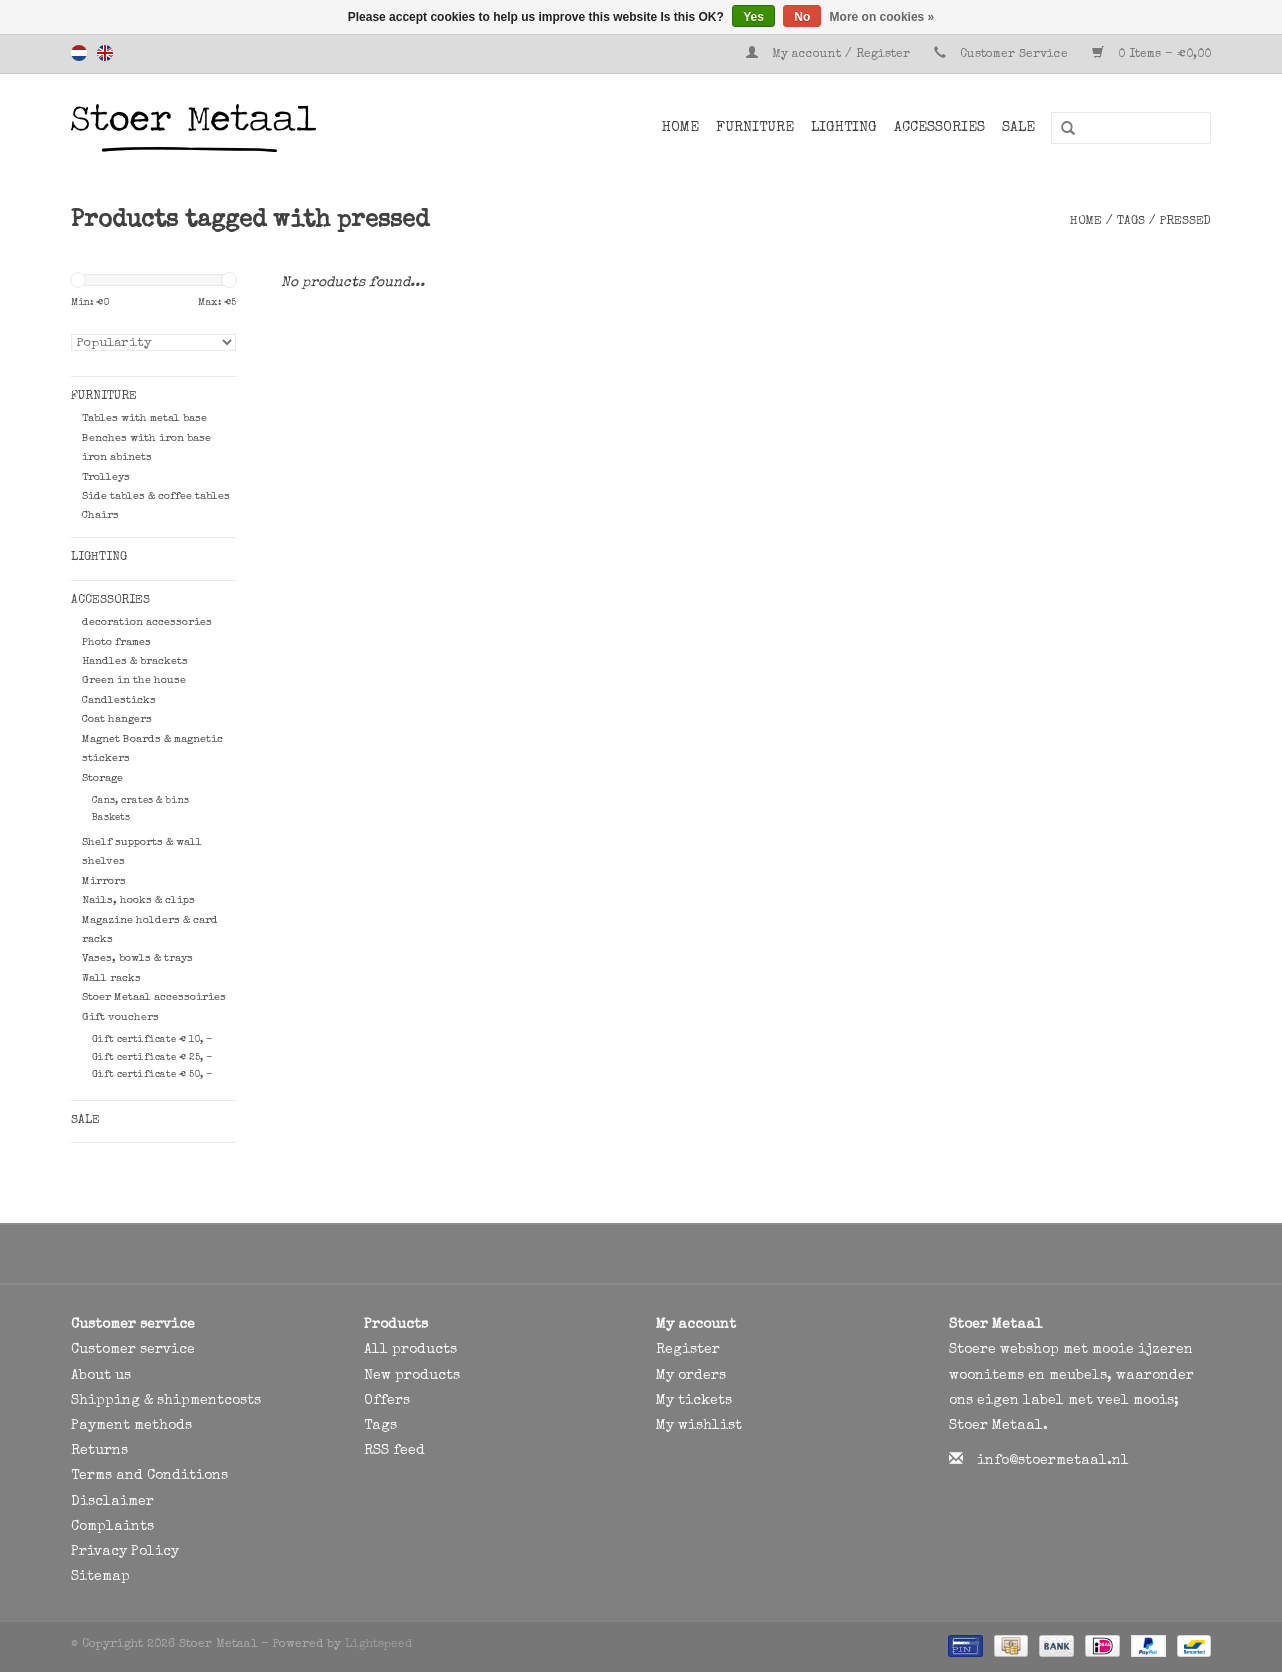  Describe the element at coordinates (680, 128) in the screenshot. I see `Home` at that location.